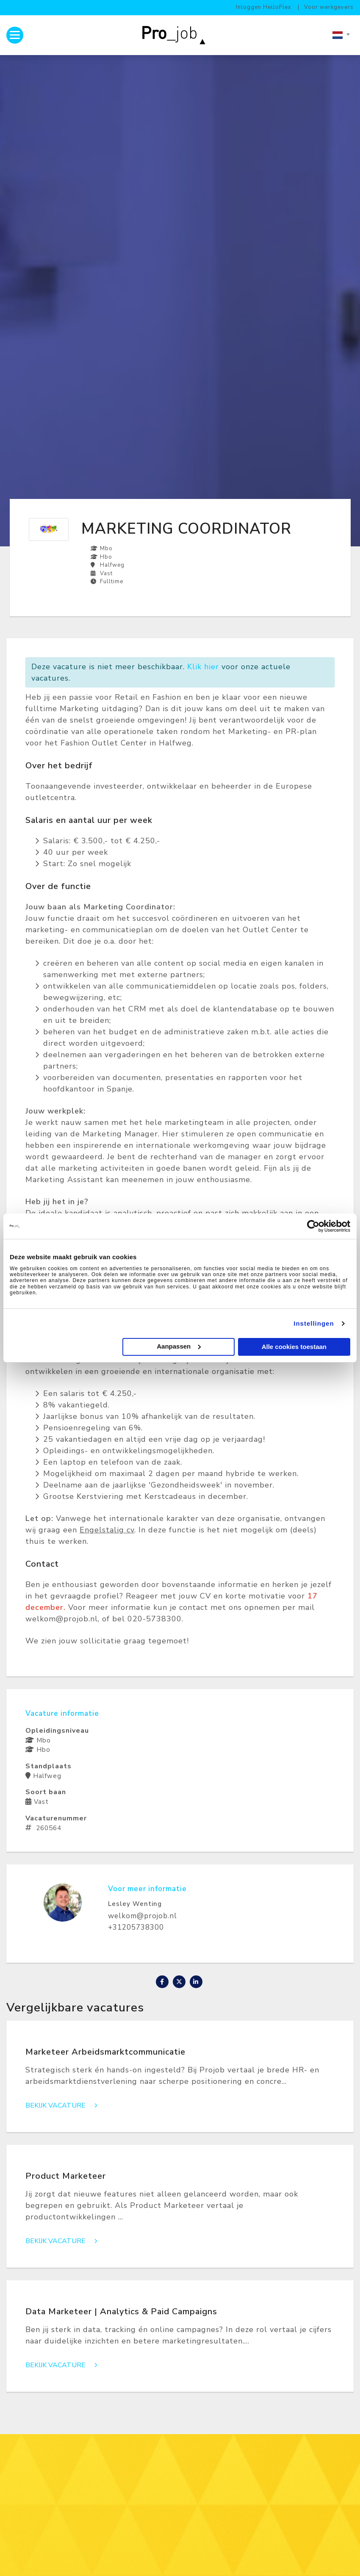  I want to click on Inloggen HelloFlex, so click(263, 7).